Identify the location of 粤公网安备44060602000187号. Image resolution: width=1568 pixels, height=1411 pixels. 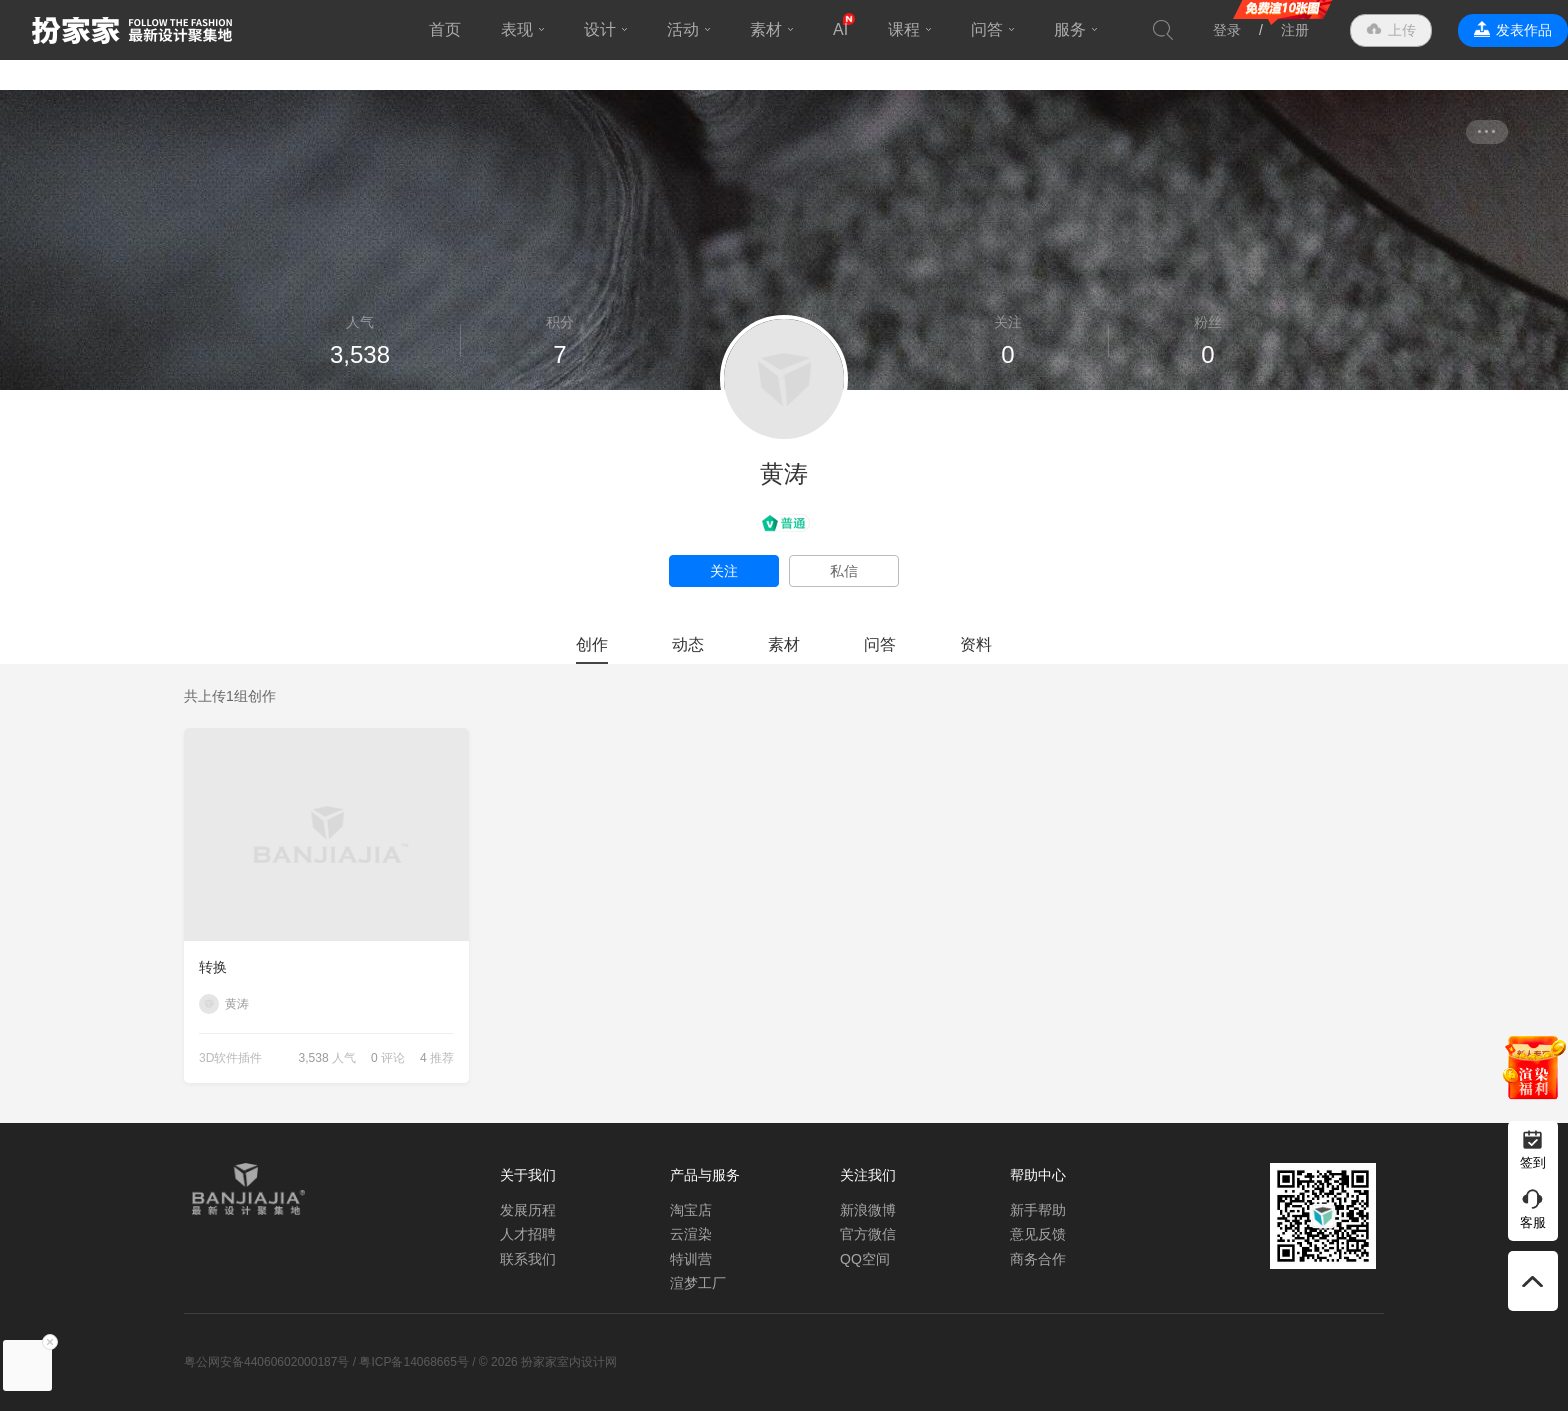
(266, 1362).